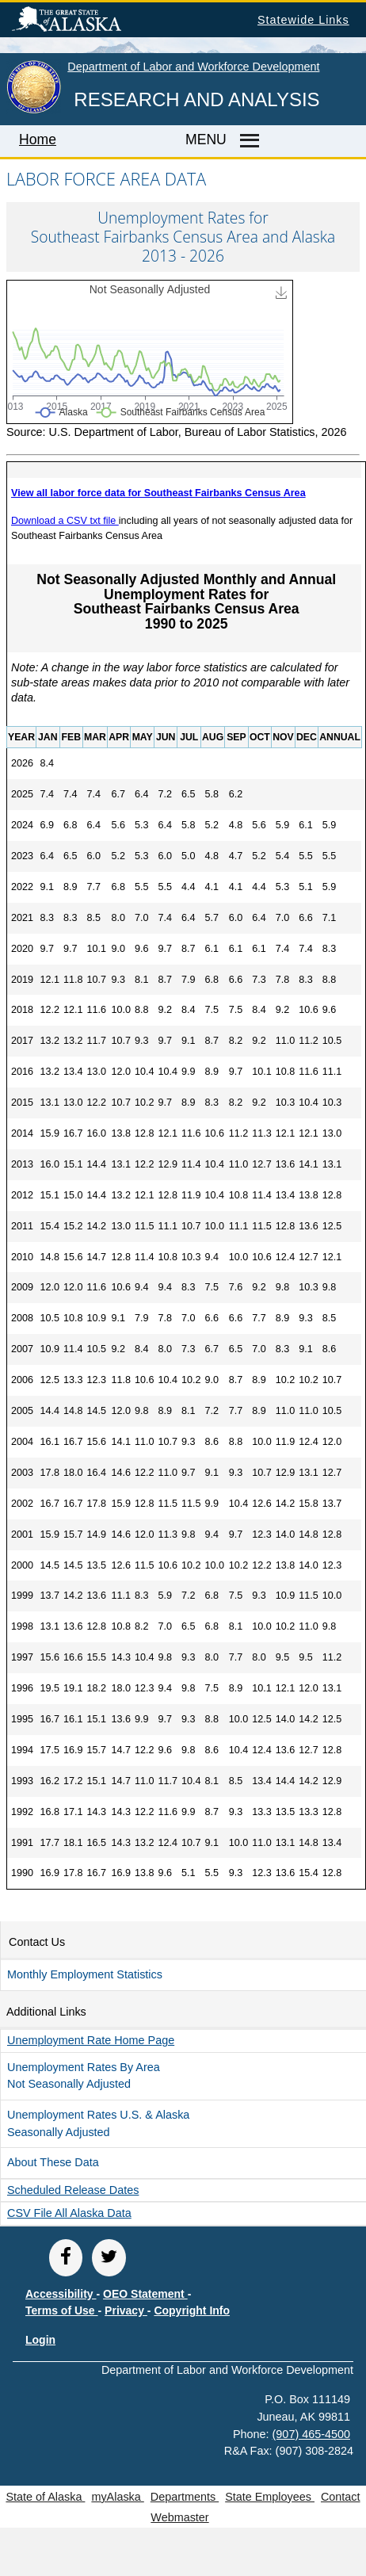 This screenshot has width=366, height=2576. What do you see at coordinates (193, 66) in the screenshot?
I see `Department of Labor and Workforce Development` at bounding box center [193, 66].